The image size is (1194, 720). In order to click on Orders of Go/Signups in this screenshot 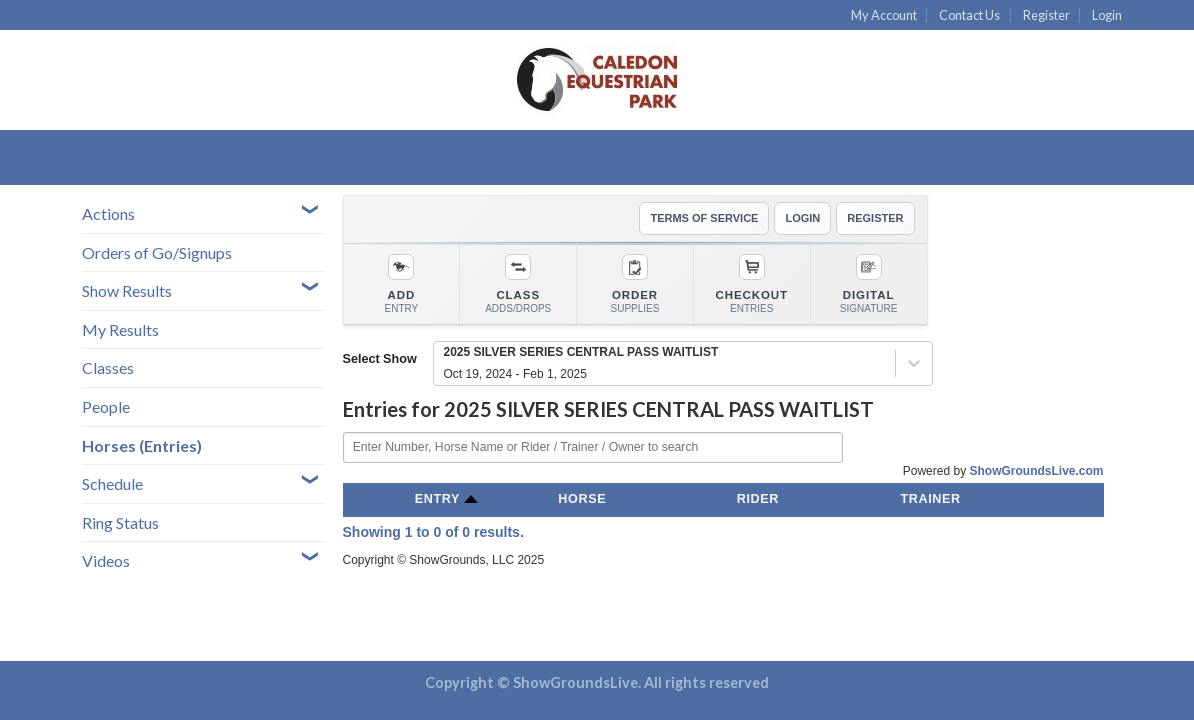, I will do `click(157, 252)`.